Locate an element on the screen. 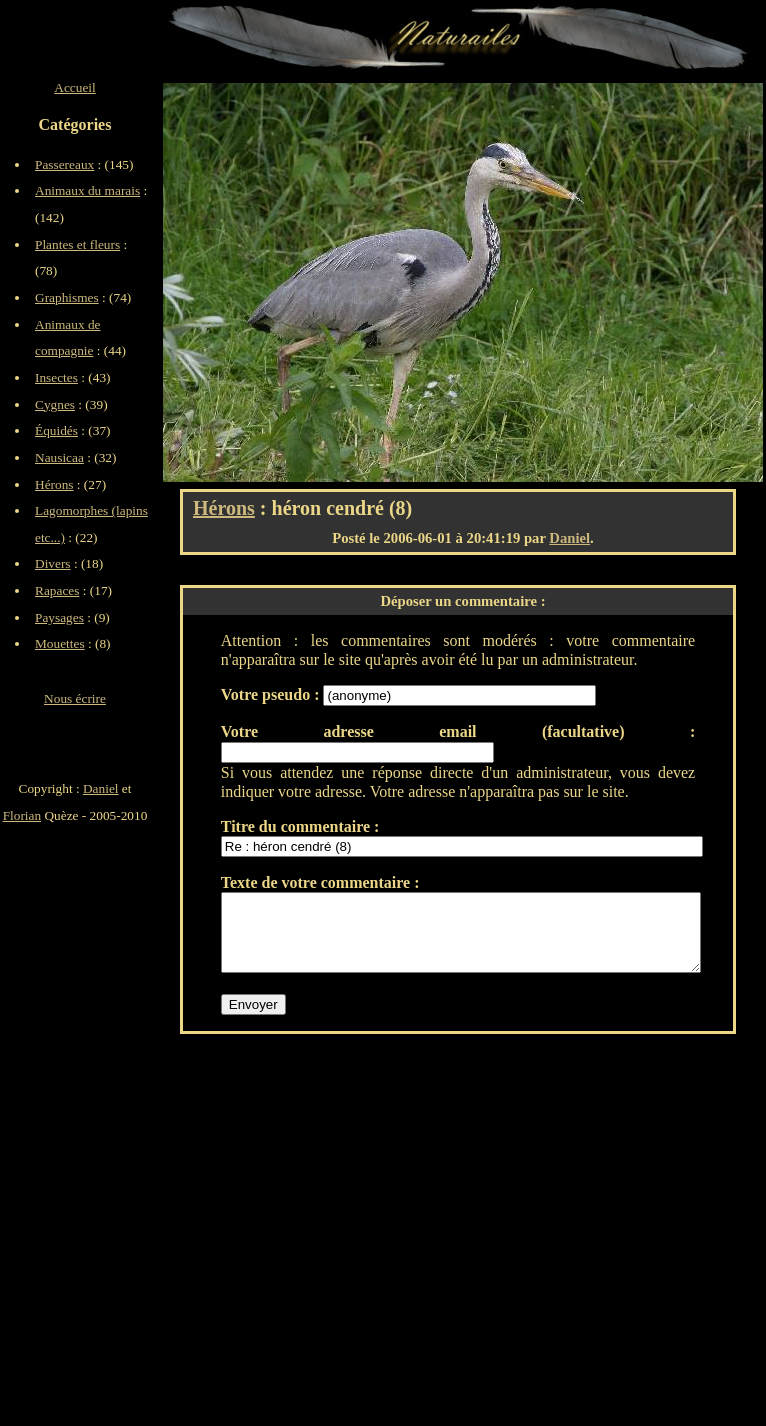 This screenshot has width=766, height=1426. Votre adresse email (facultative) : is located at coordinates (458, 731).